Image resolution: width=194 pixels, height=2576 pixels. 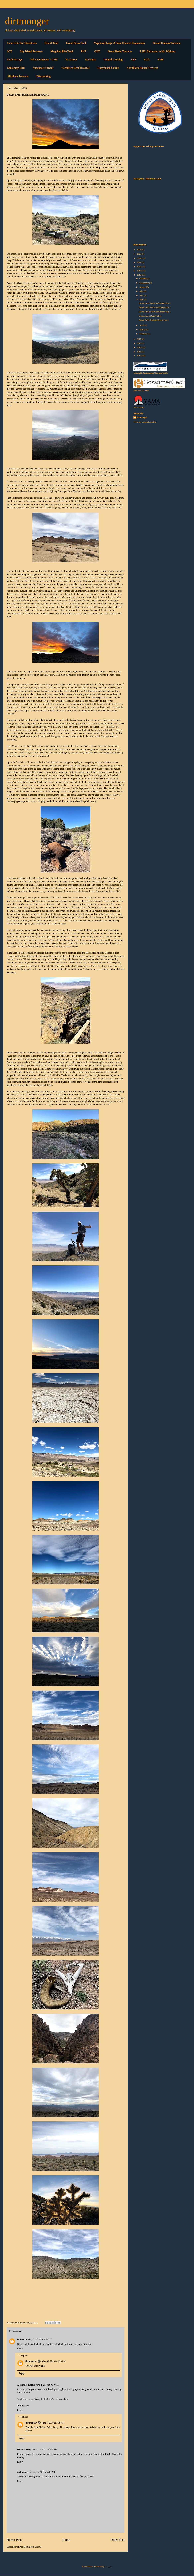 What do you see at coordinates (142, 325) in the screenshot?
I see `April` at bounding box center [142, 325].